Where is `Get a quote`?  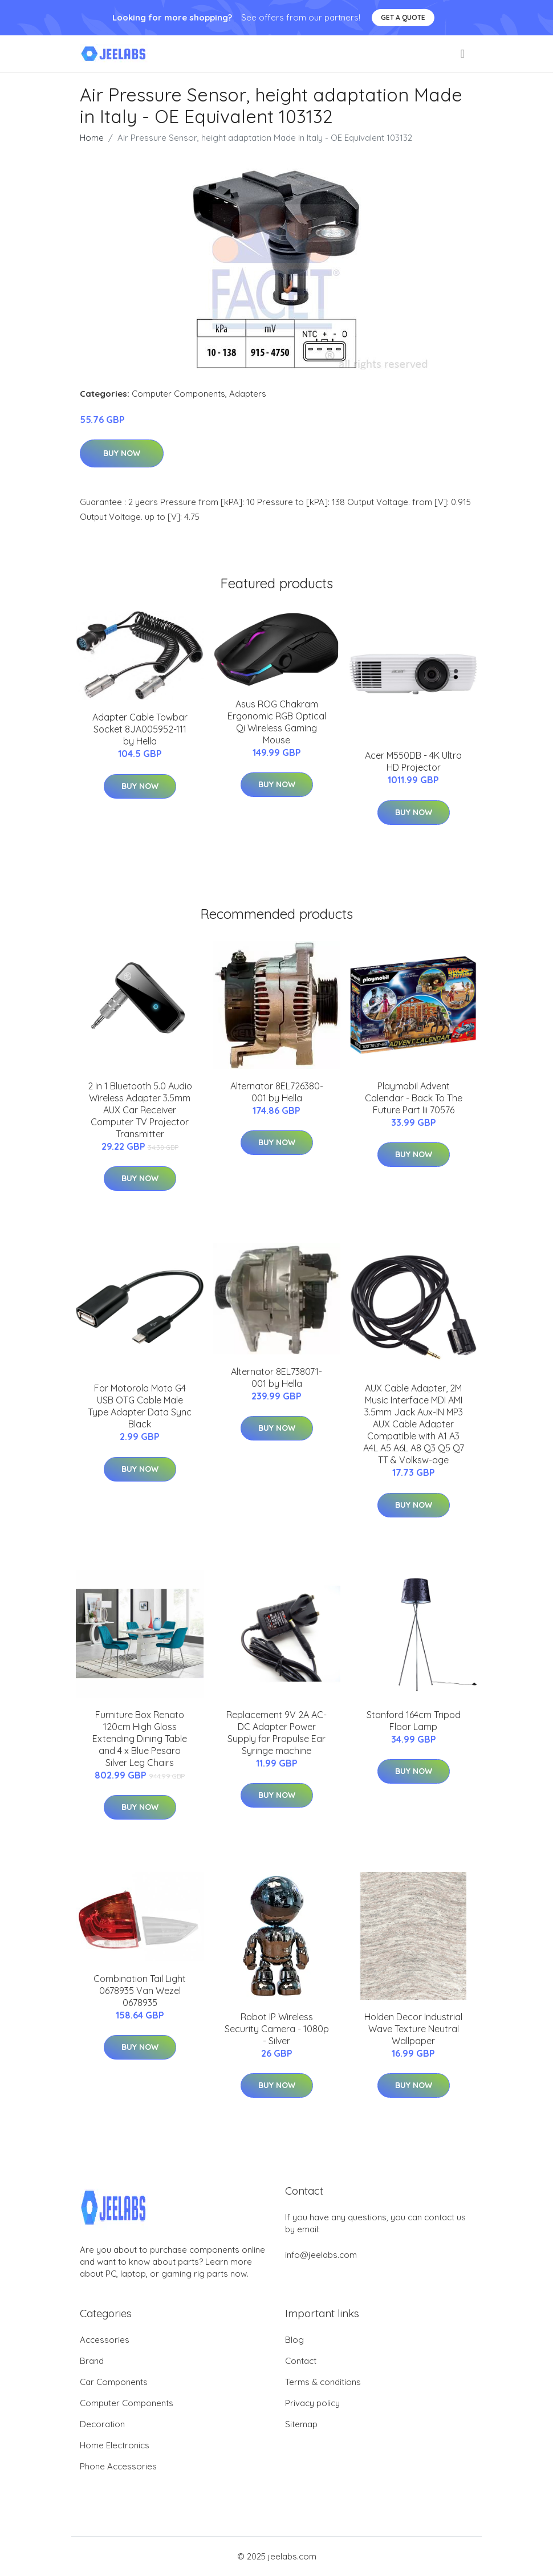 Get a quote is located at coordinates (403, 17).